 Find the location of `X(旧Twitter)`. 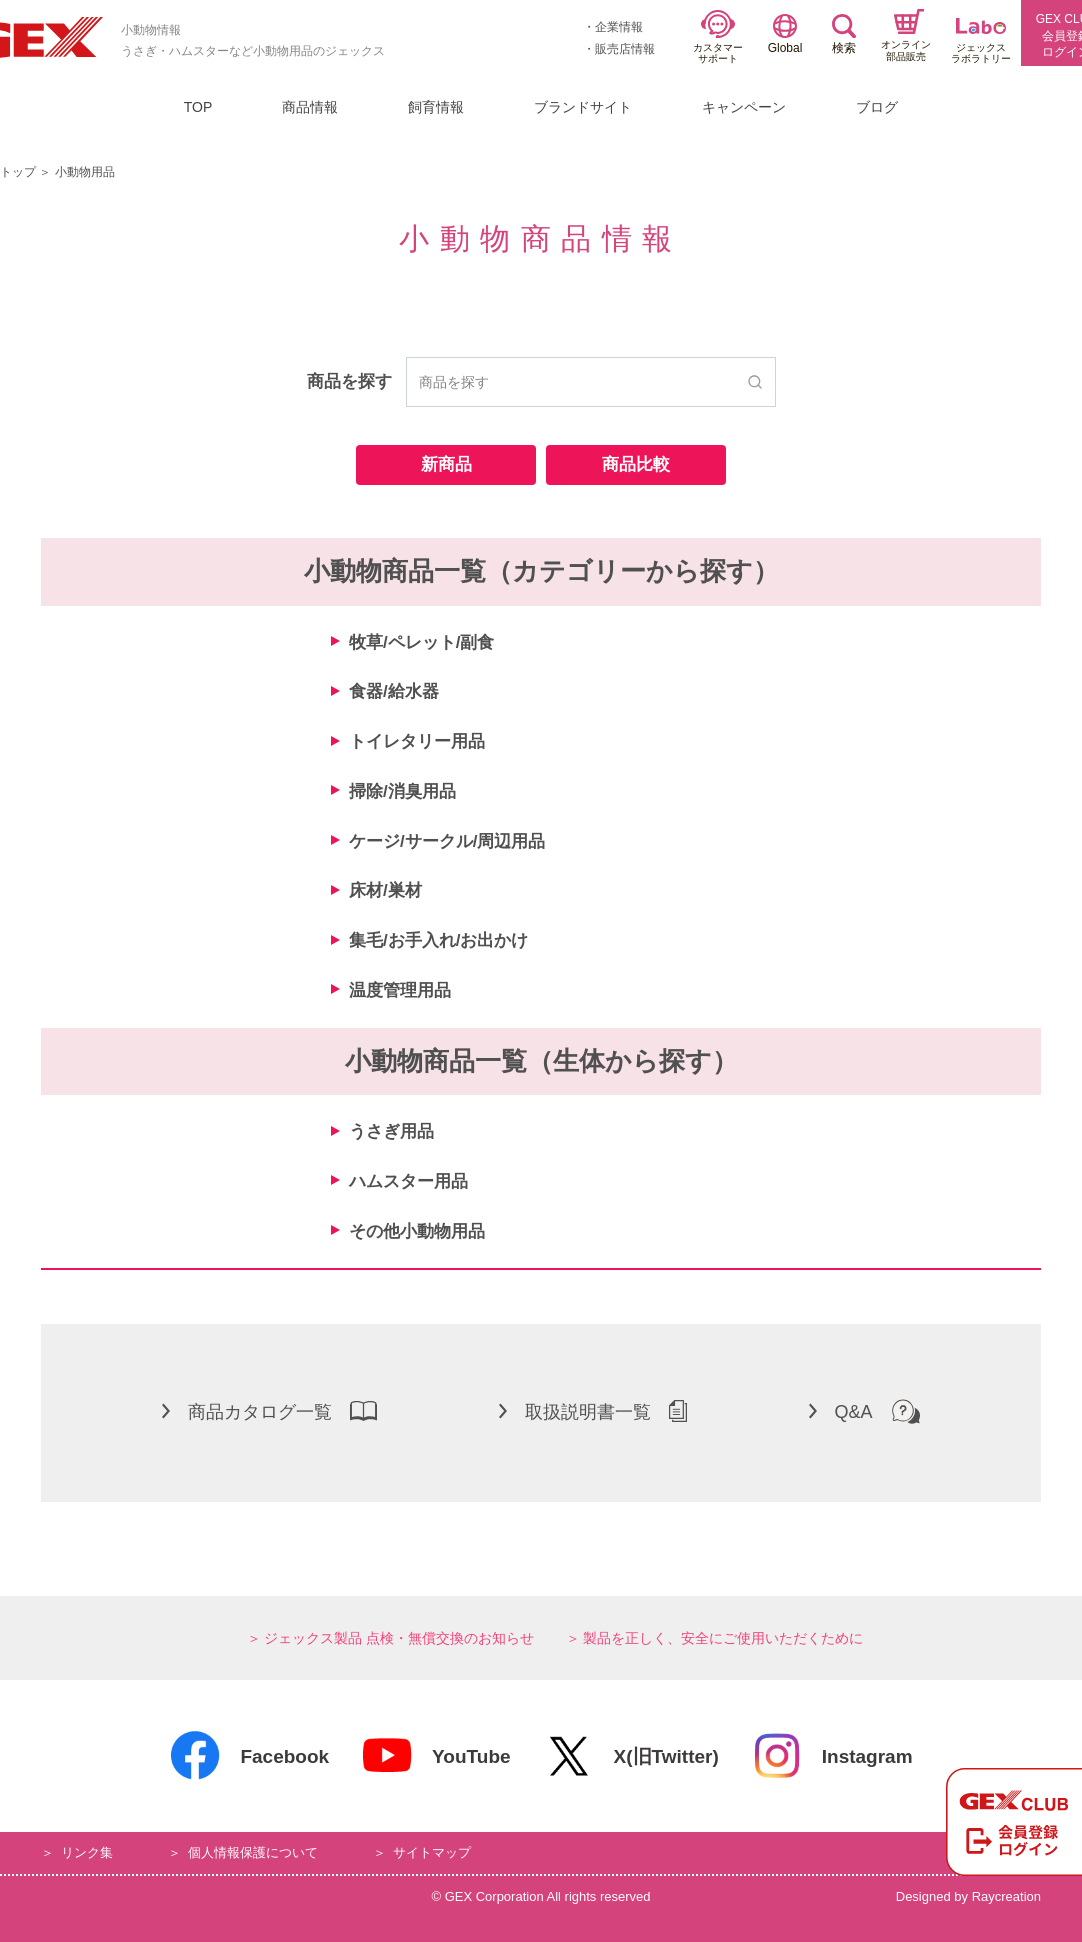

X(旧Twitter) is located at coordinates (631, 1756).